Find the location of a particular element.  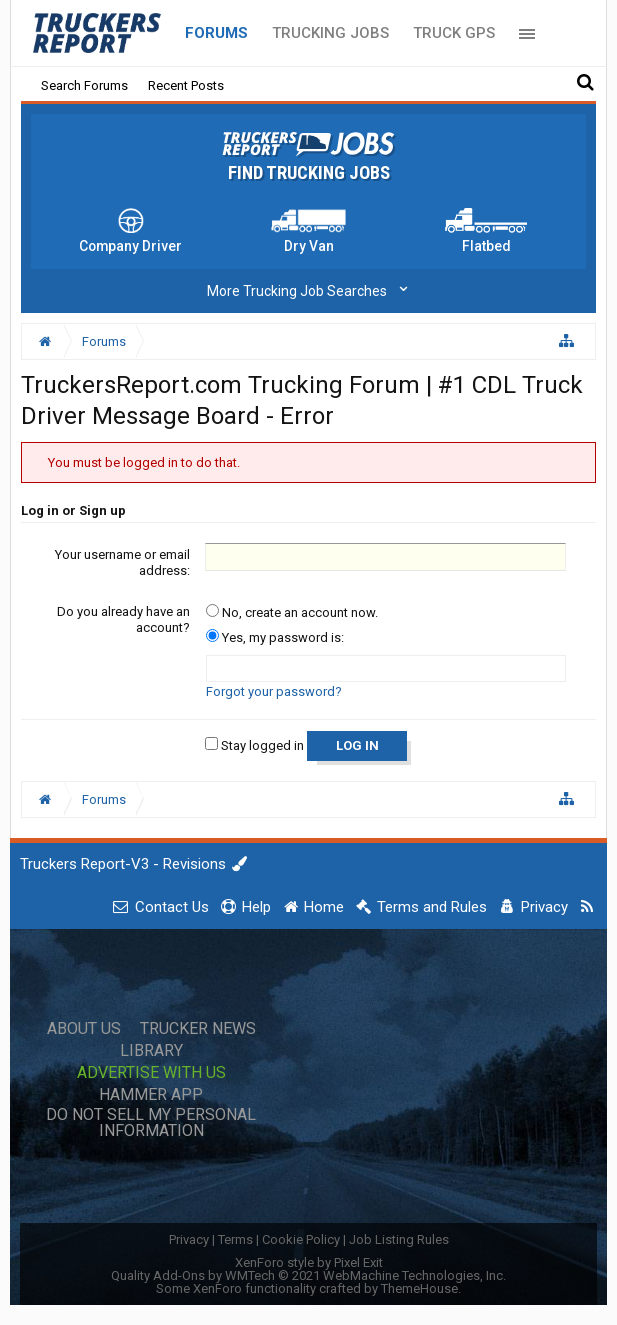

Search Forums is located at coordinates (84, 85).